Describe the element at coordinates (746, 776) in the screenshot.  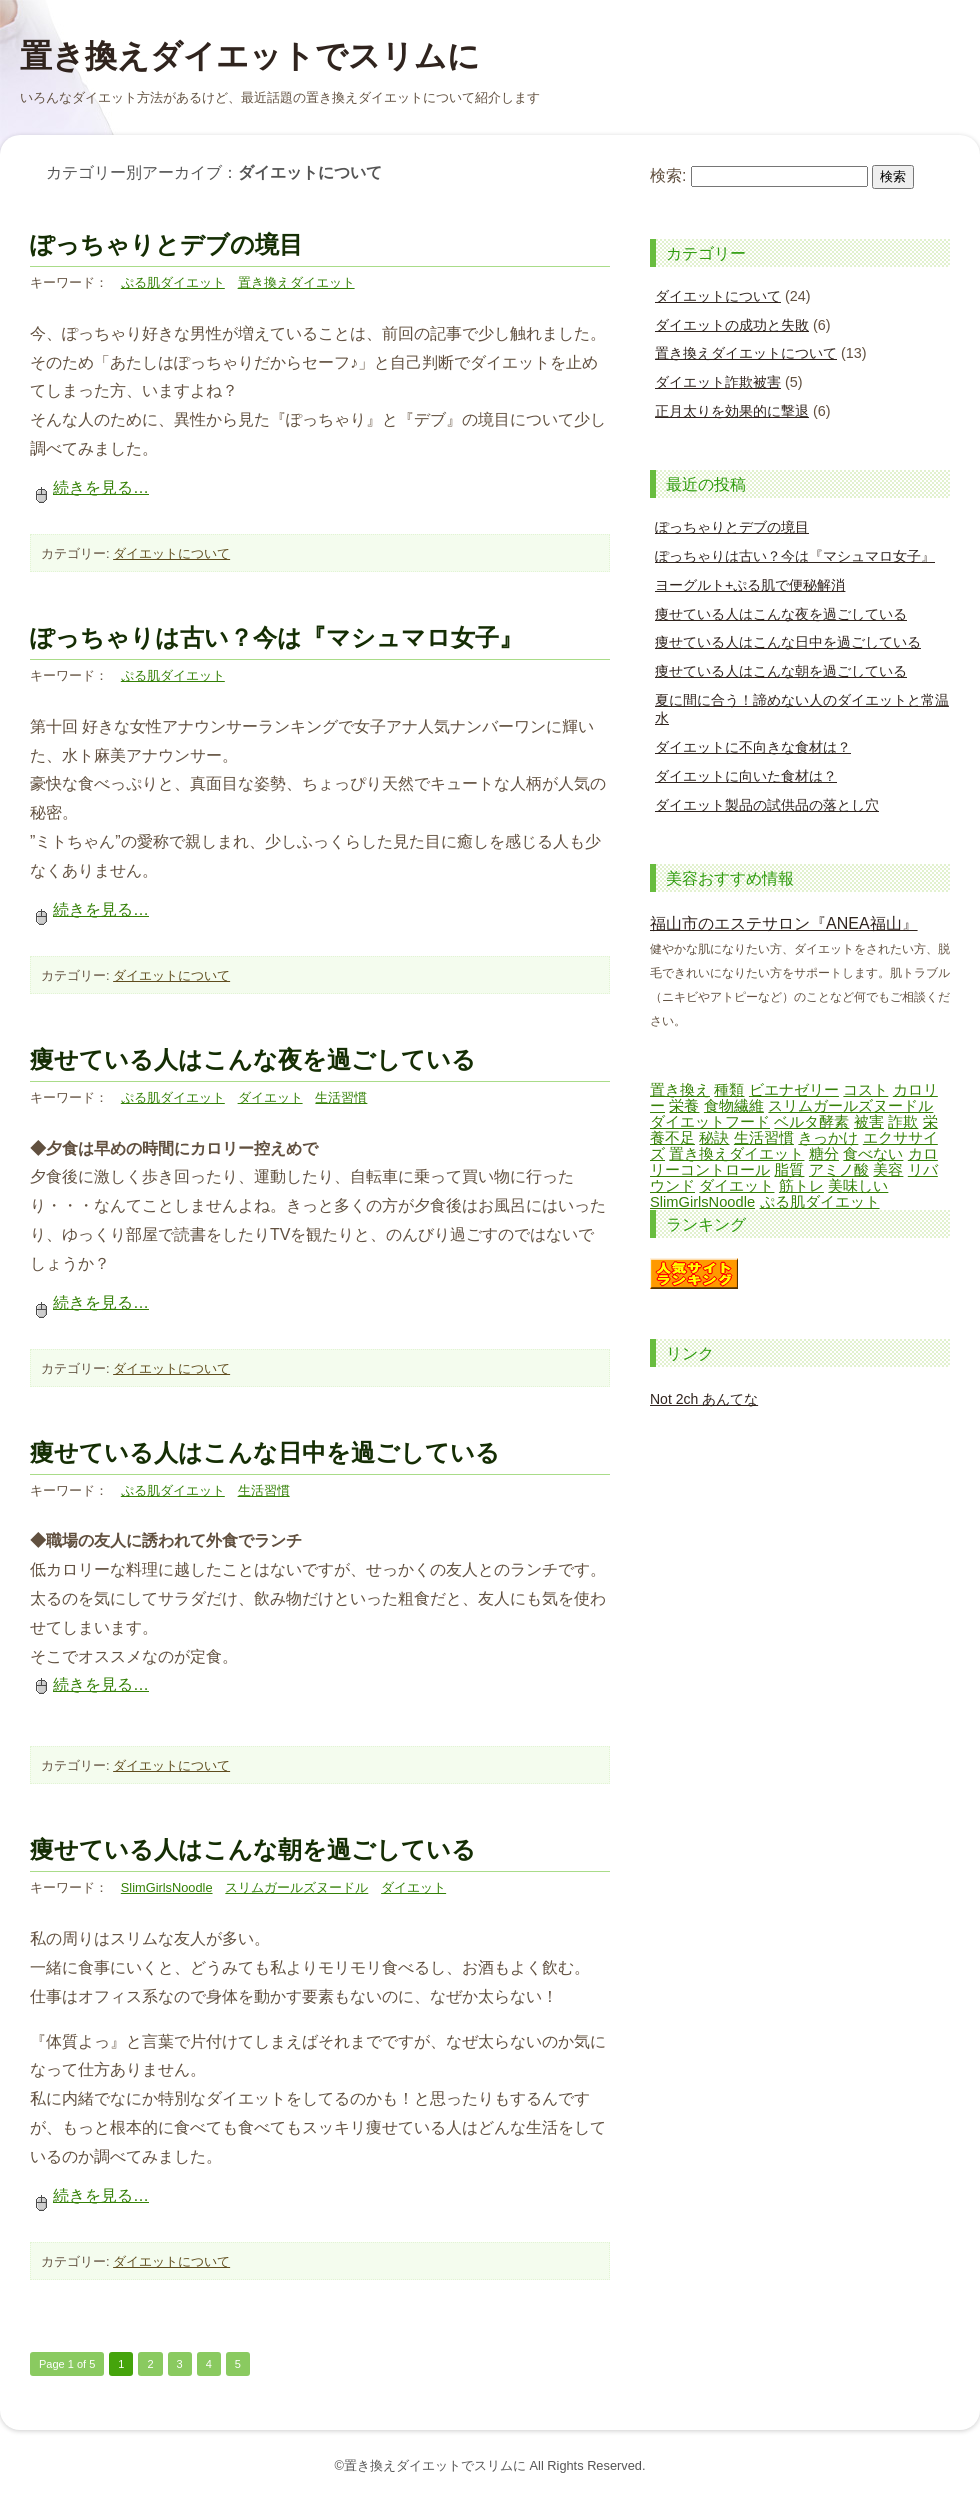
I see `ダイエットに向いた食材は？` at that location.